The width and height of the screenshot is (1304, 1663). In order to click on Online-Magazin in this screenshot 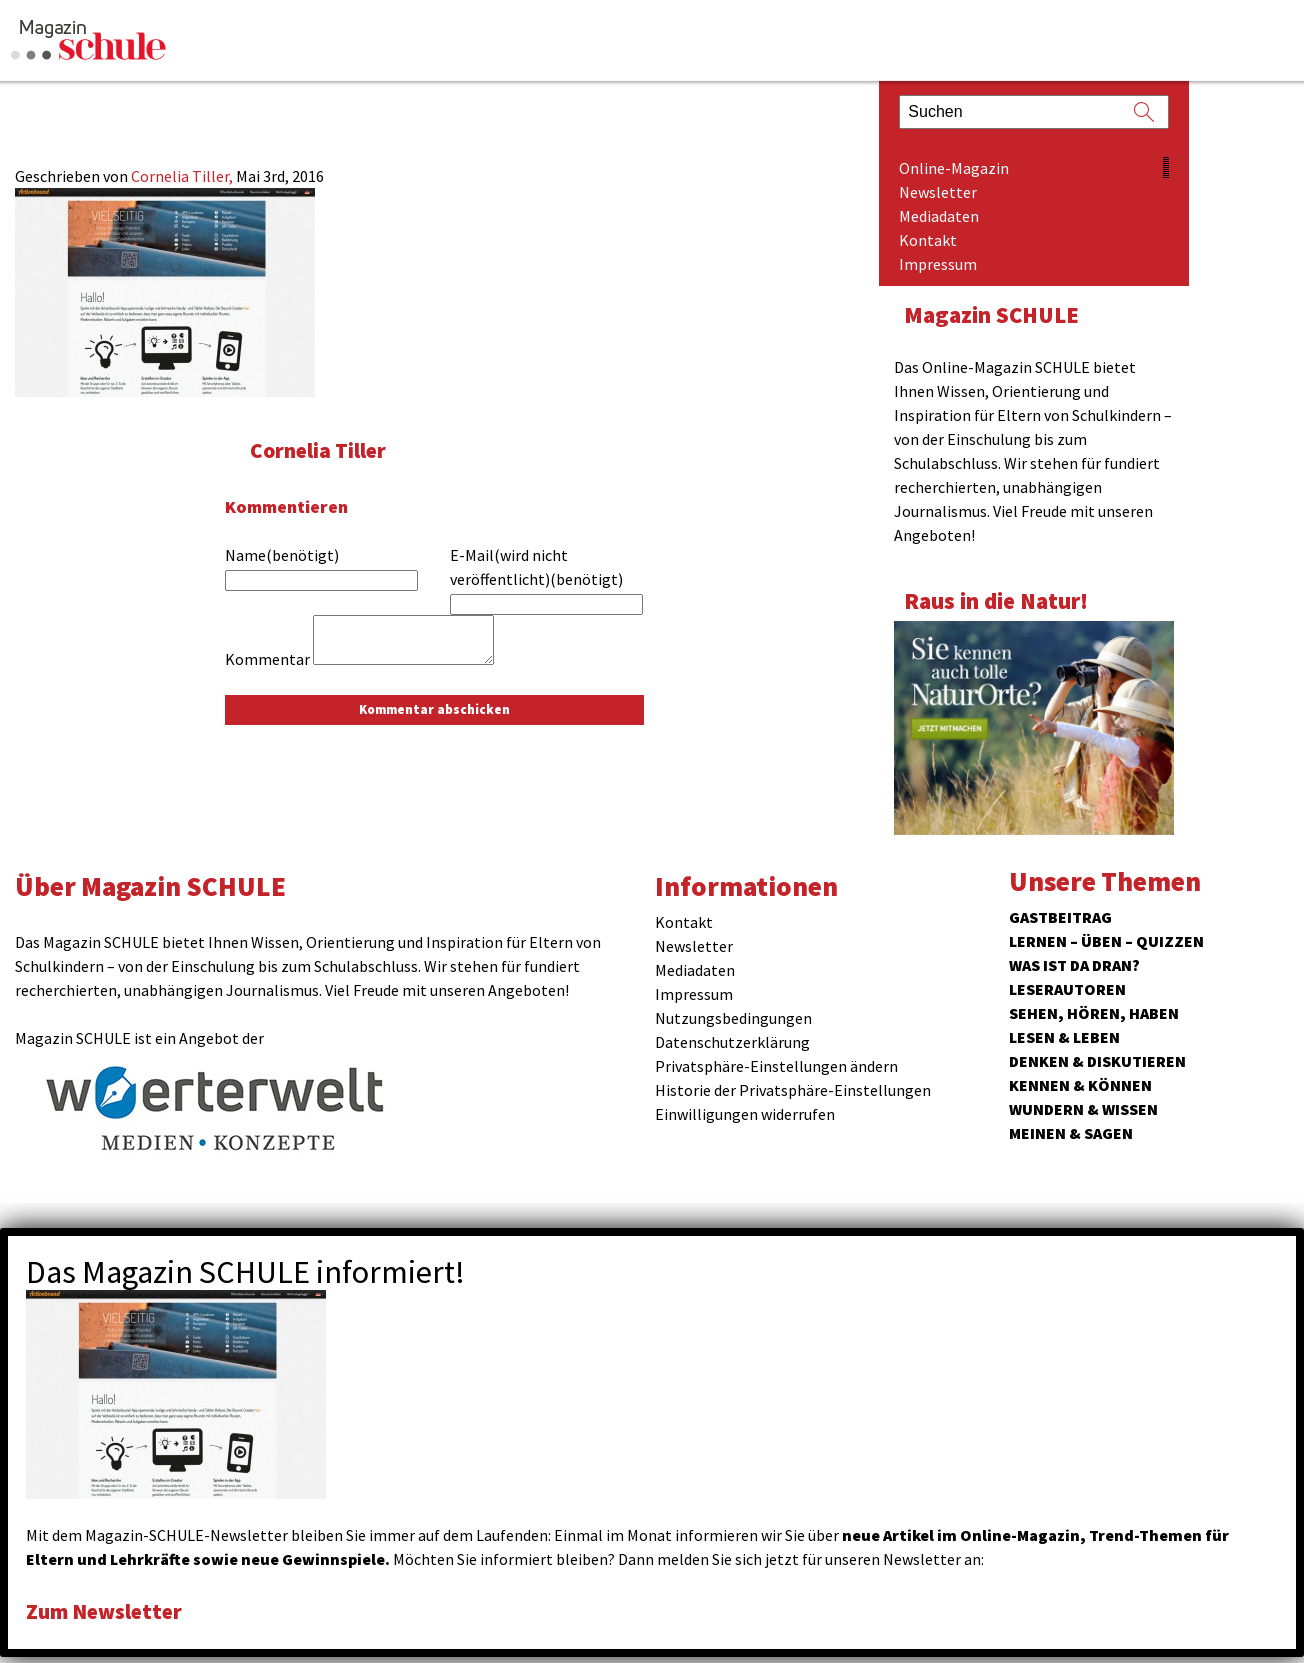, I will do `click(954, 168)`.